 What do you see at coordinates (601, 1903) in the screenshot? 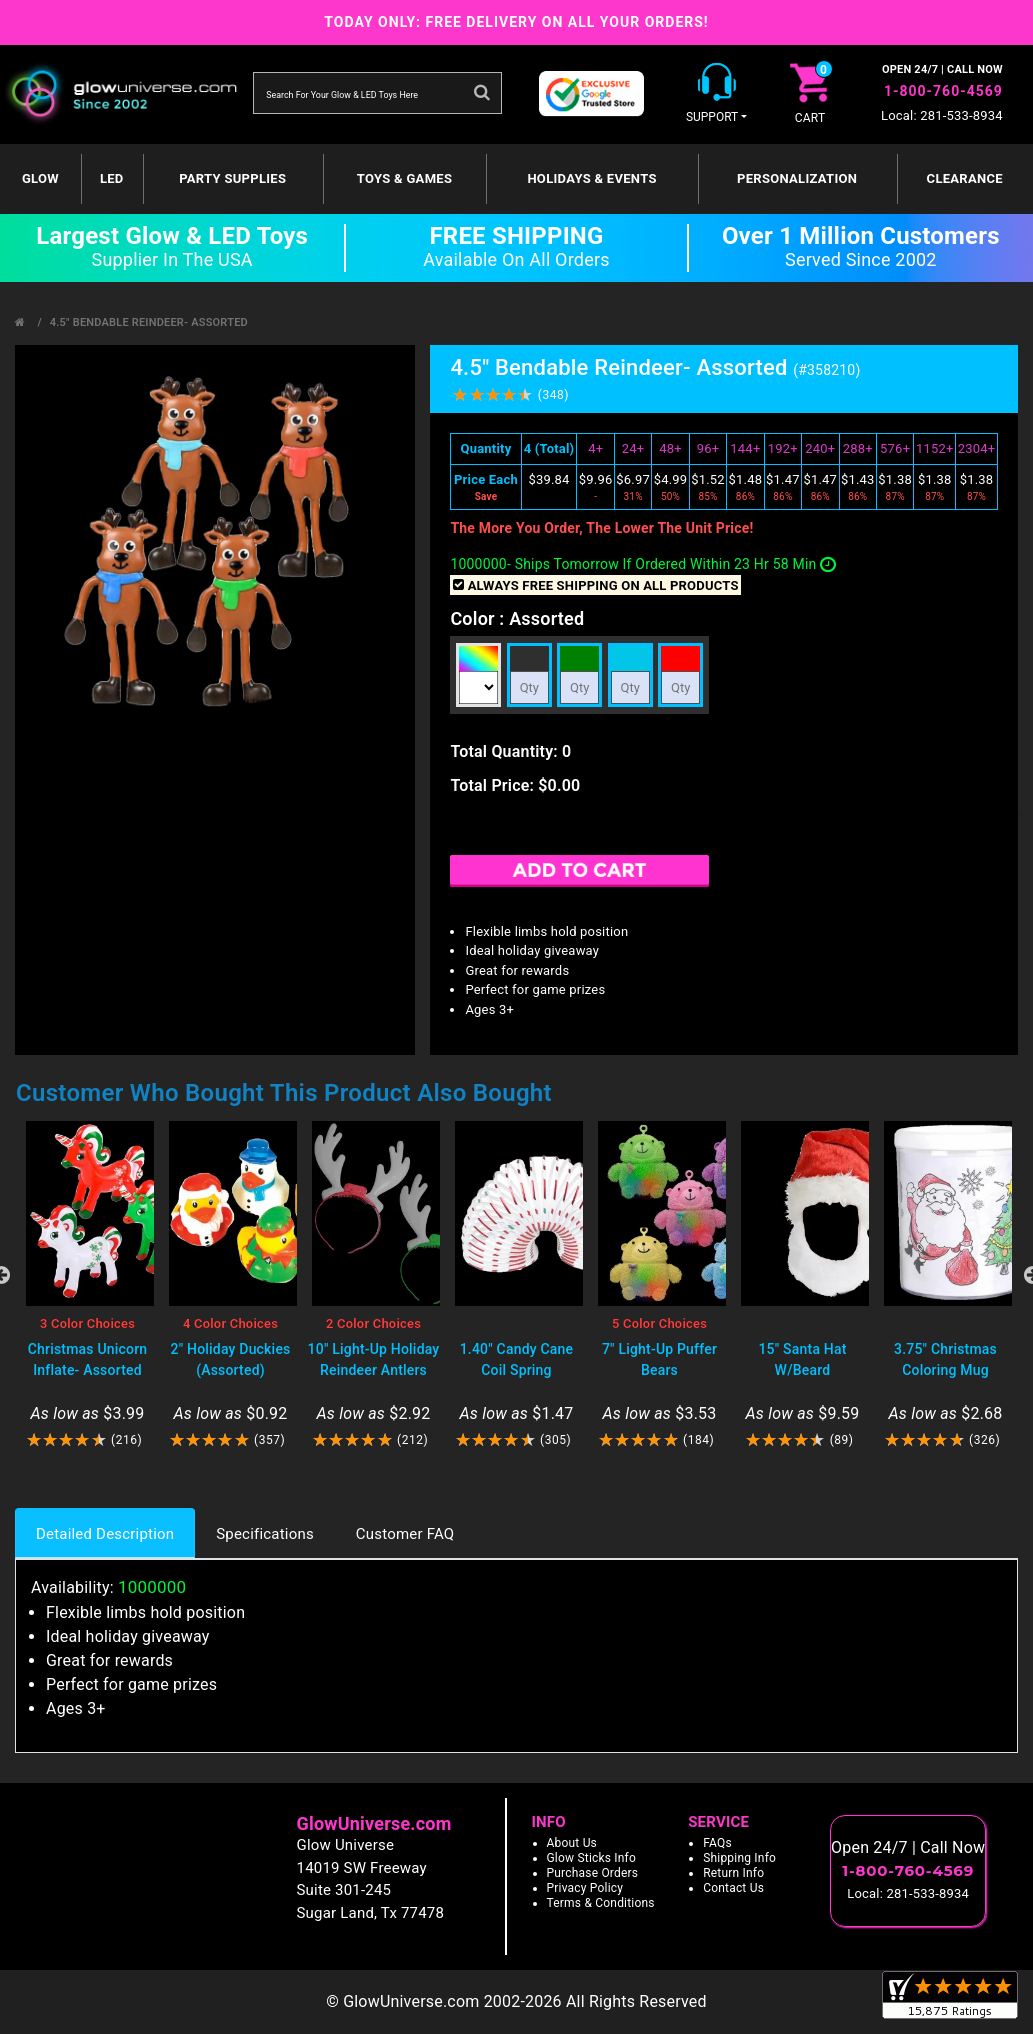
I see `Terms & Conditions` at bounding box center [601, 1903].